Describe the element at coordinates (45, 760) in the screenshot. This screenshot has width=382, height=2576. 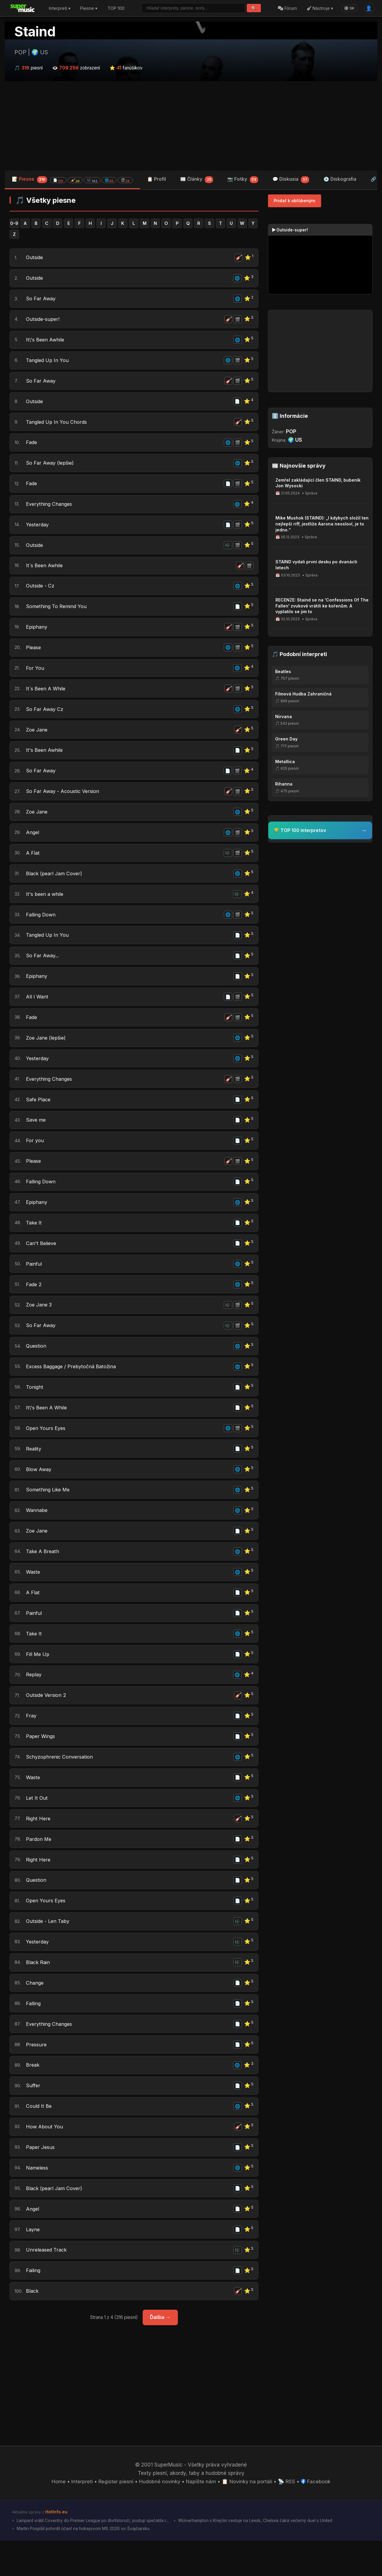
I see `It's Been Awhile` at that location.